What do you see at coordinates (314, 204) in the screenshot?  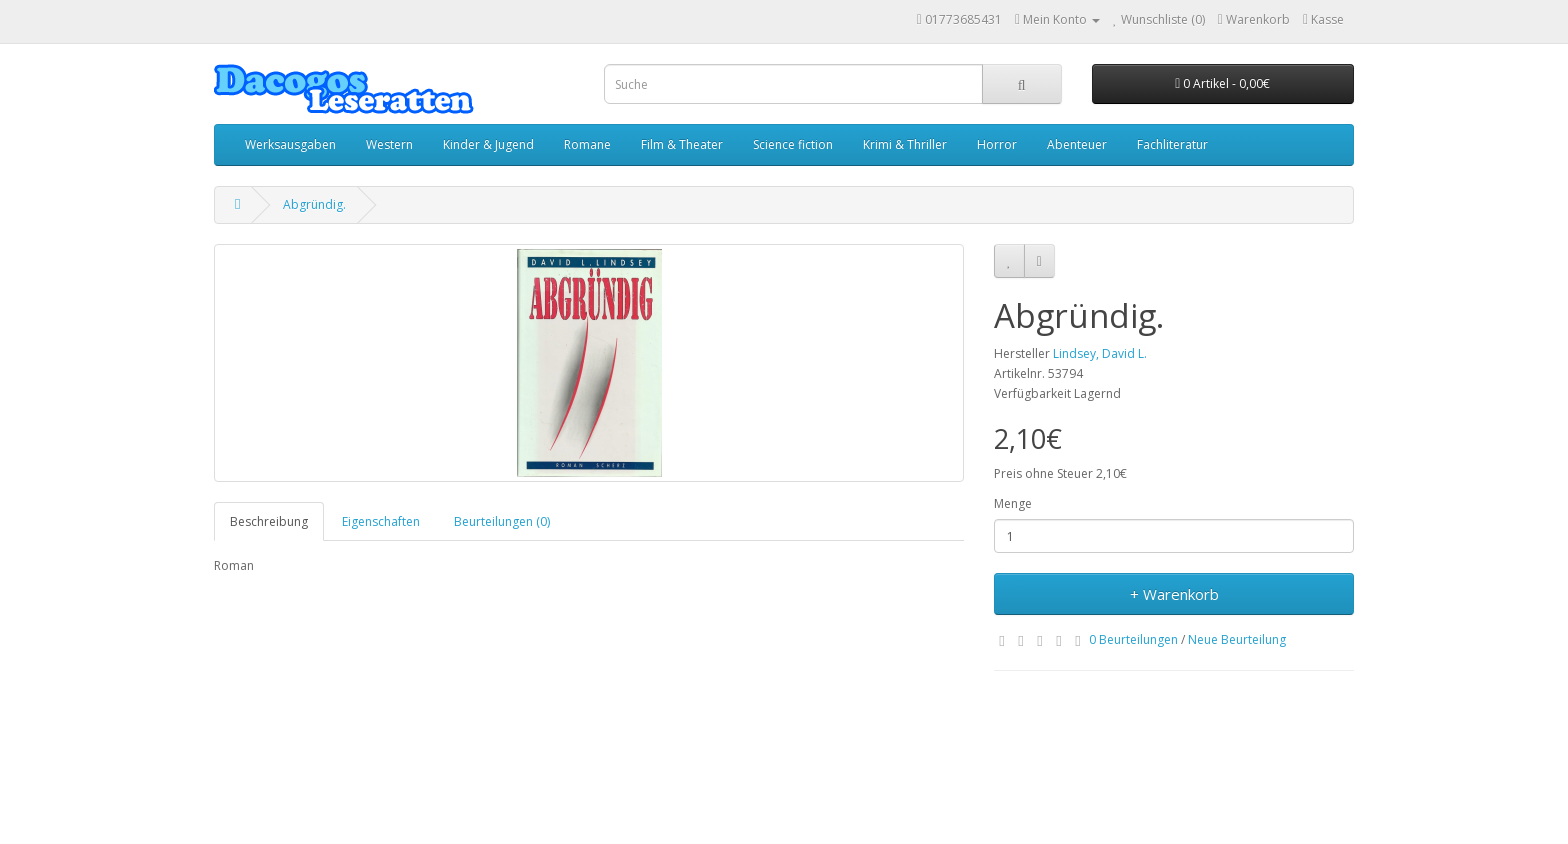 I see `Abgründig.` at bounding box center [314, 204].